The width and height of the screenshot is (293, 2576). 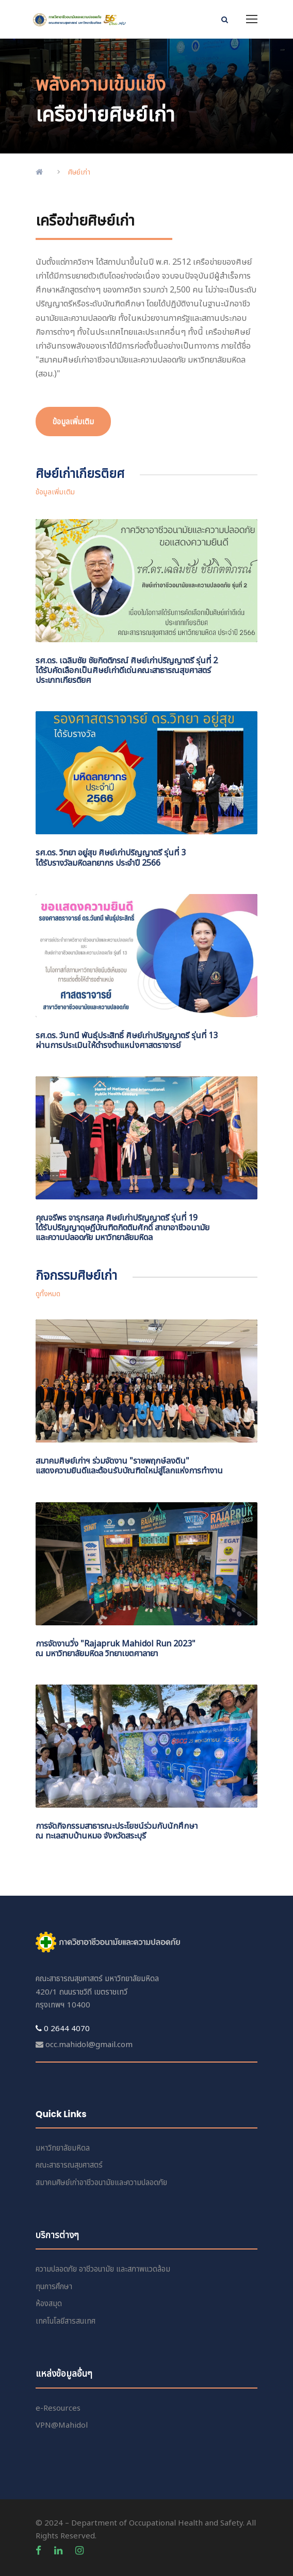 I want to click on คณะสาธารณสุขศาสตร์, so click(x=69, y=2165).